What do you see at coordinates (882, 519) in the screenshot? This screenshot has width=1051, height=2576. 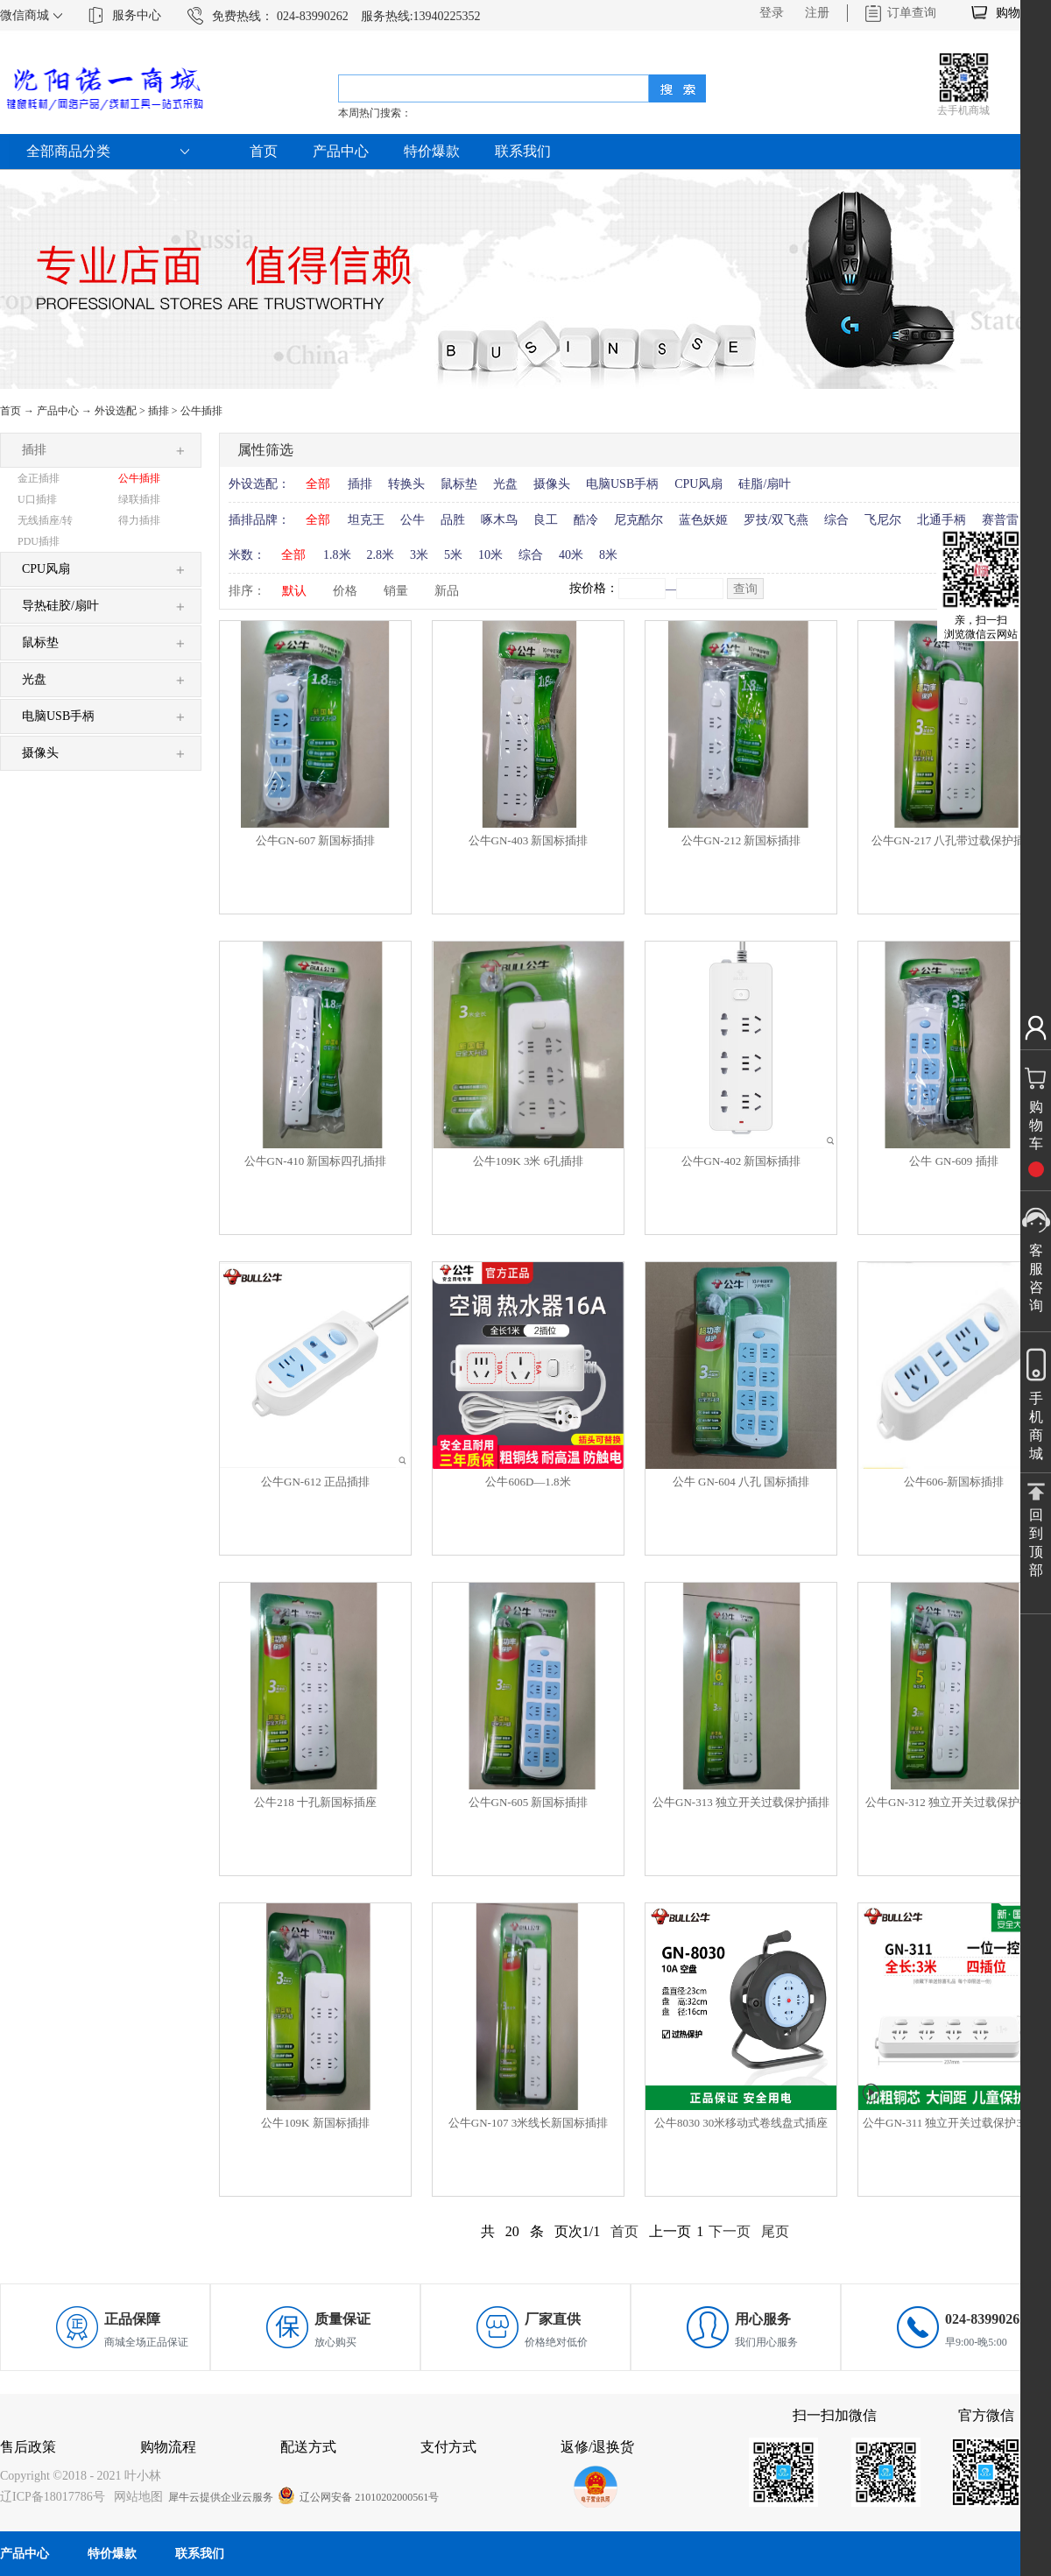 I see `飞尼尔` at bounding box center [882, 519].